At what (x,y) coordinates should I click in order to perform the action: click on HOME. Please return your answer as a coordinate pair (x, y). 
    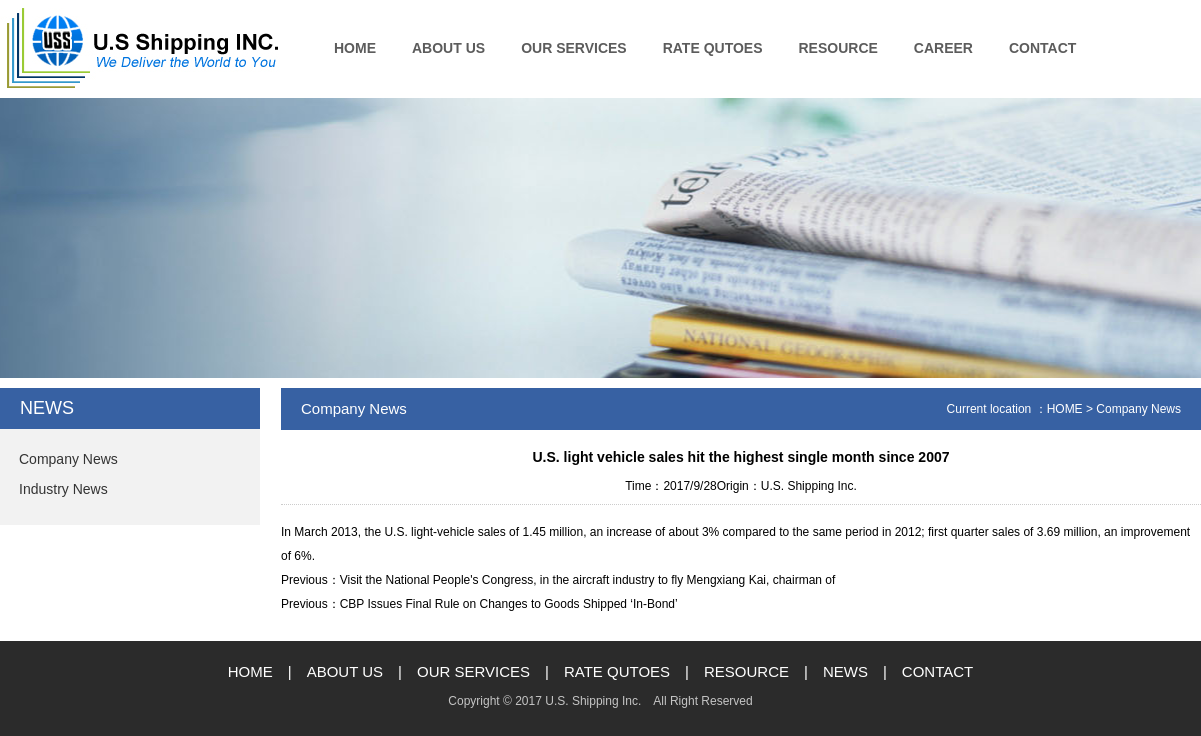
    Looking at the image, I should click on (355, 48).